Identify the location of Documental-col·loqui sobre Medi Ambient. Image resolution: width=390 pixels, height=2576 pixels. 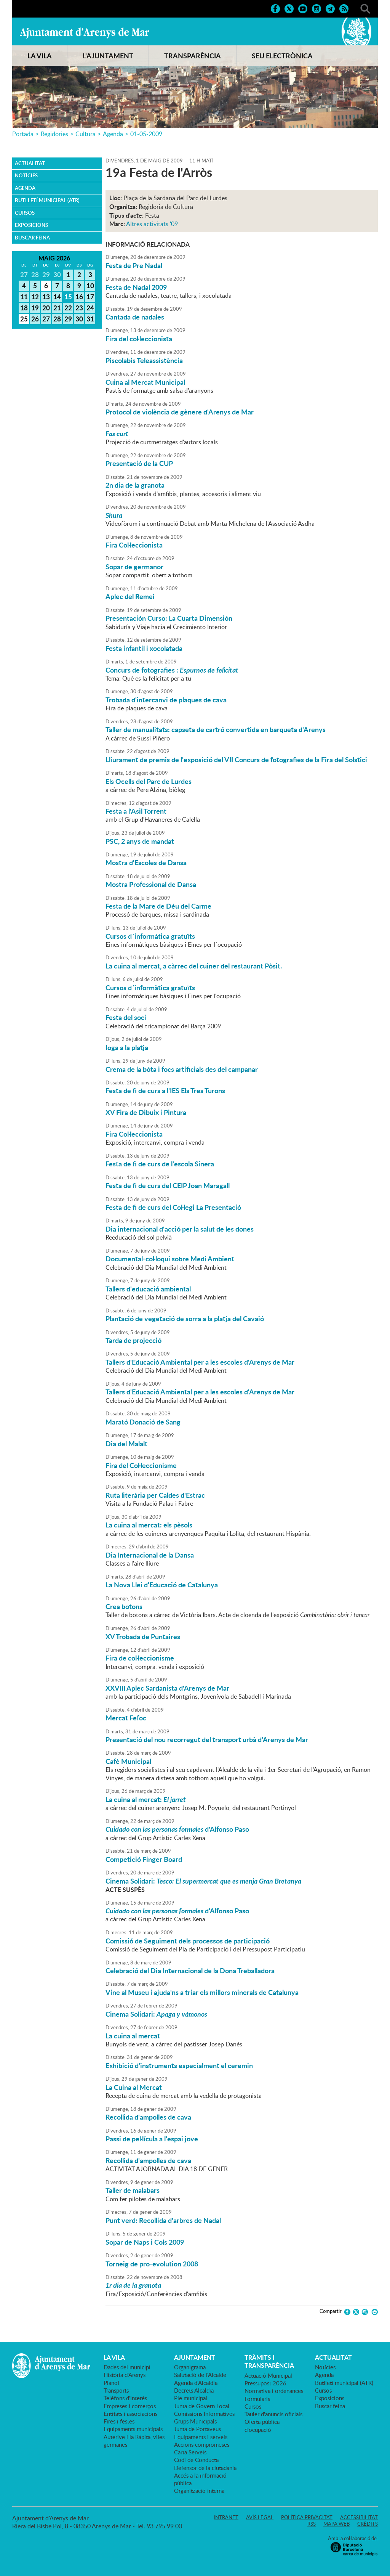
(169, 1259).